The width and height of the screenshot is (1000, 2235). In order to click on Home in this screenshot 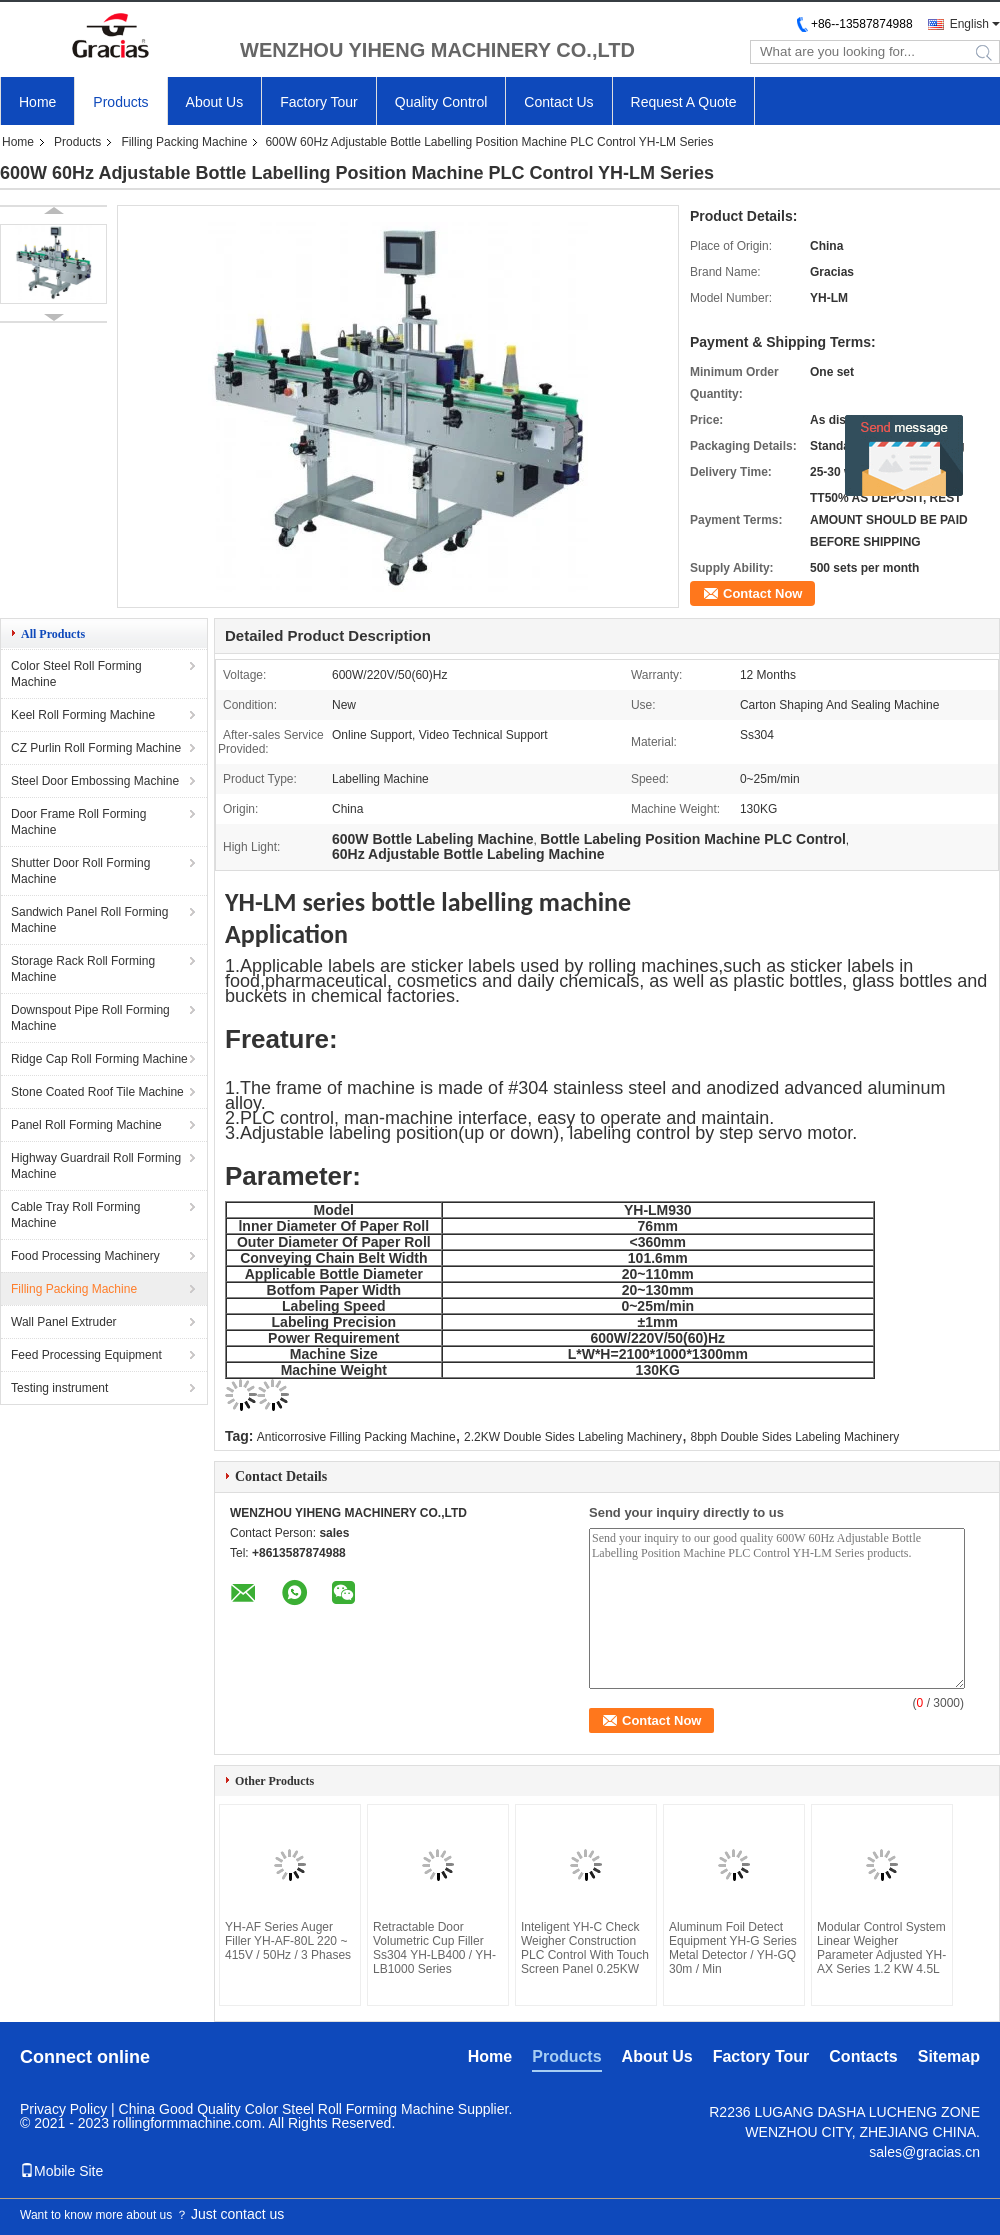, I will do `click(37, 102)`.